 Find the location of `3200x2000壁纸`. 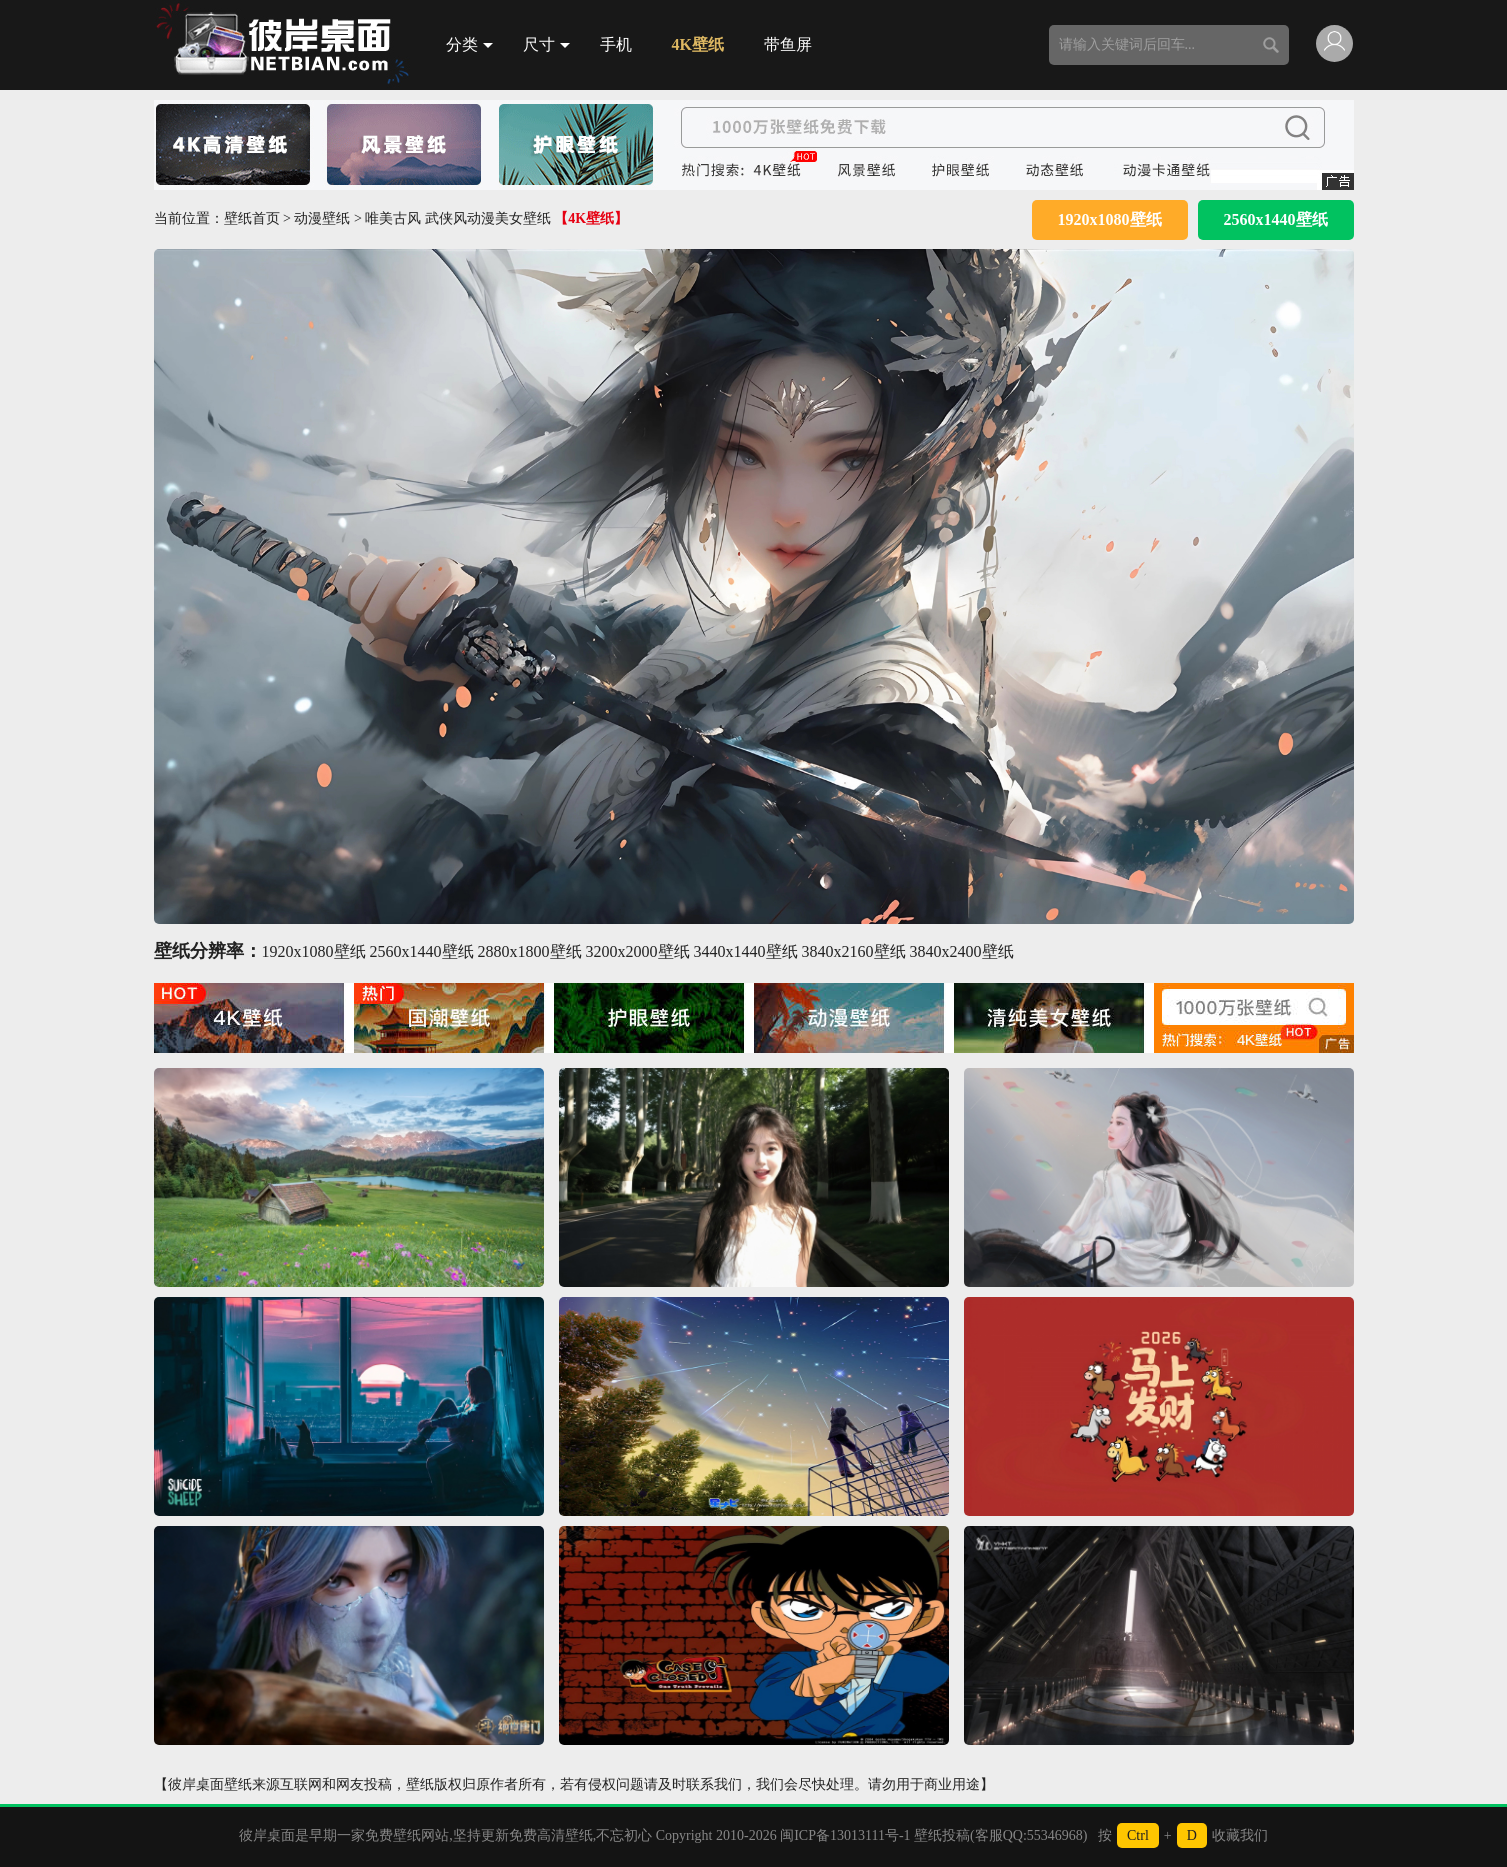

3200x2000壁纸 is located at coordinates (638, 951).